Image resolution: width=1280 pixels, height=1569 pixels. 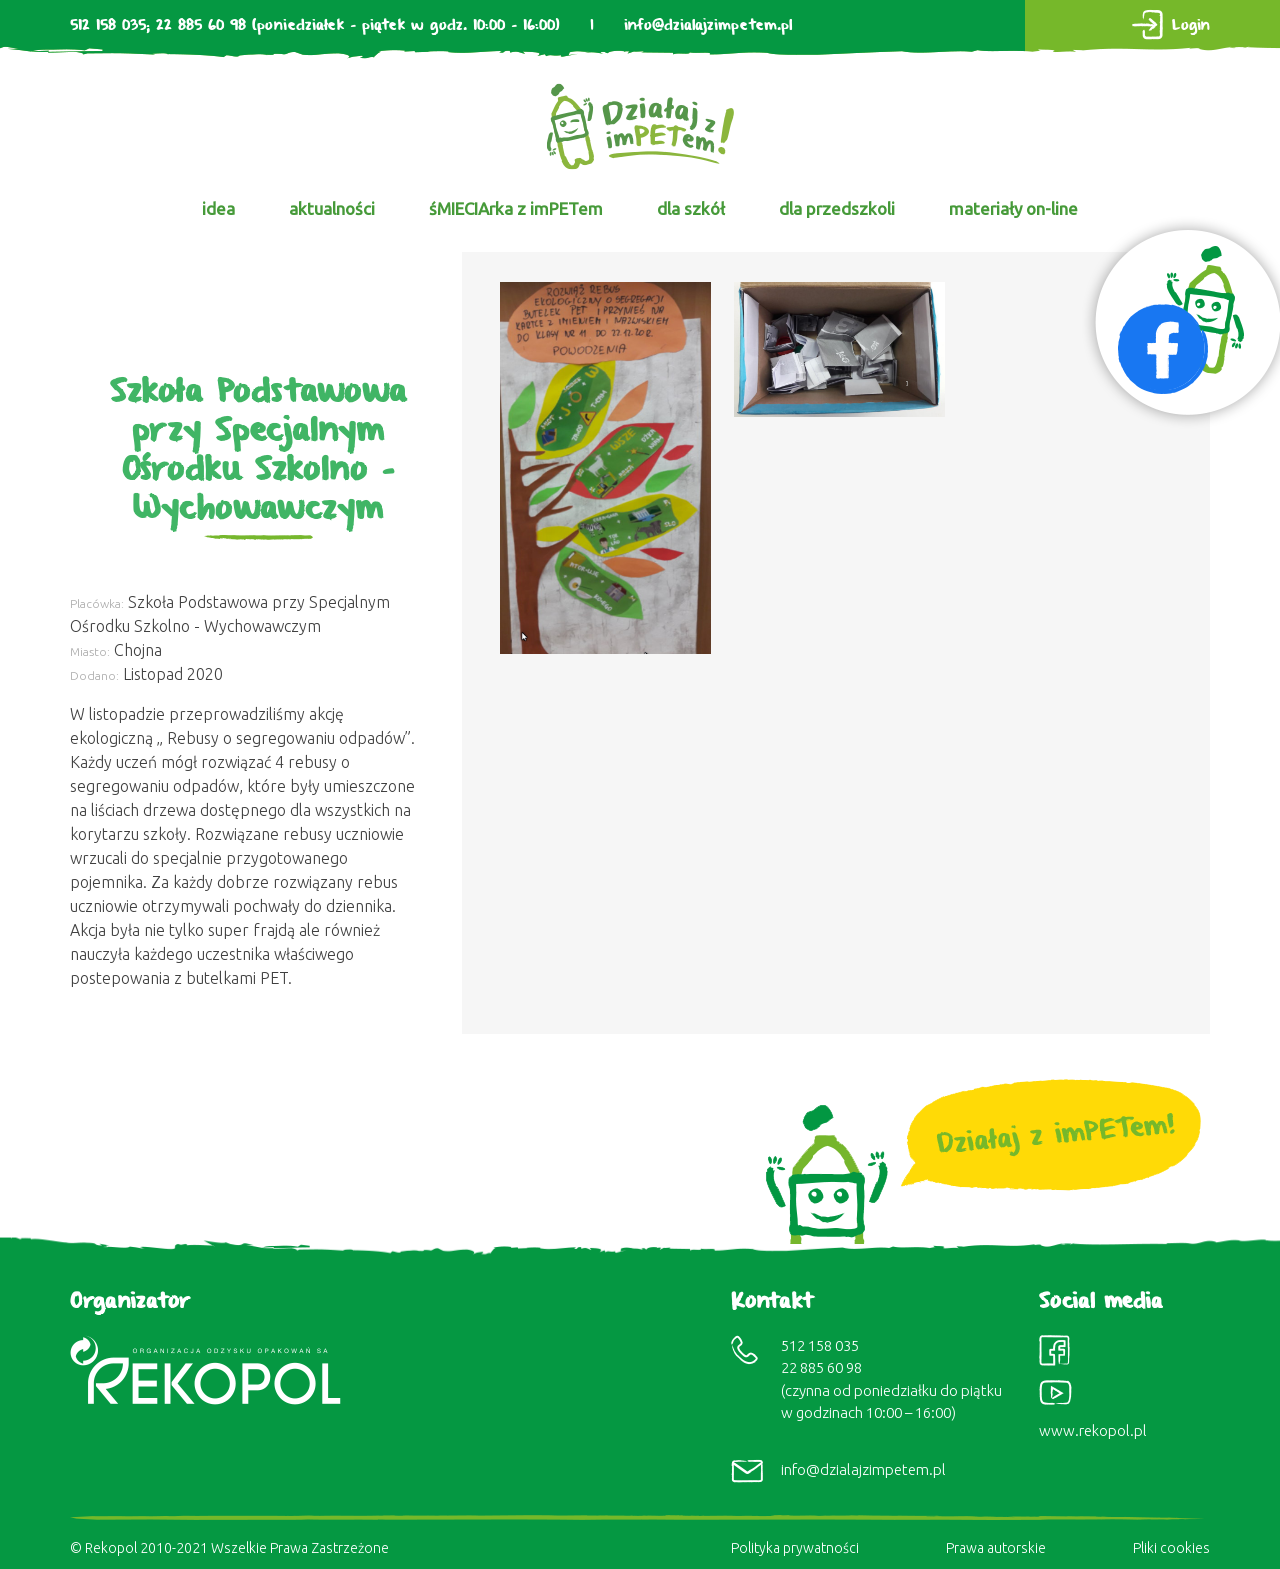 I want to click on śMIECIArka z imPETem, so click(x=516, y=208).